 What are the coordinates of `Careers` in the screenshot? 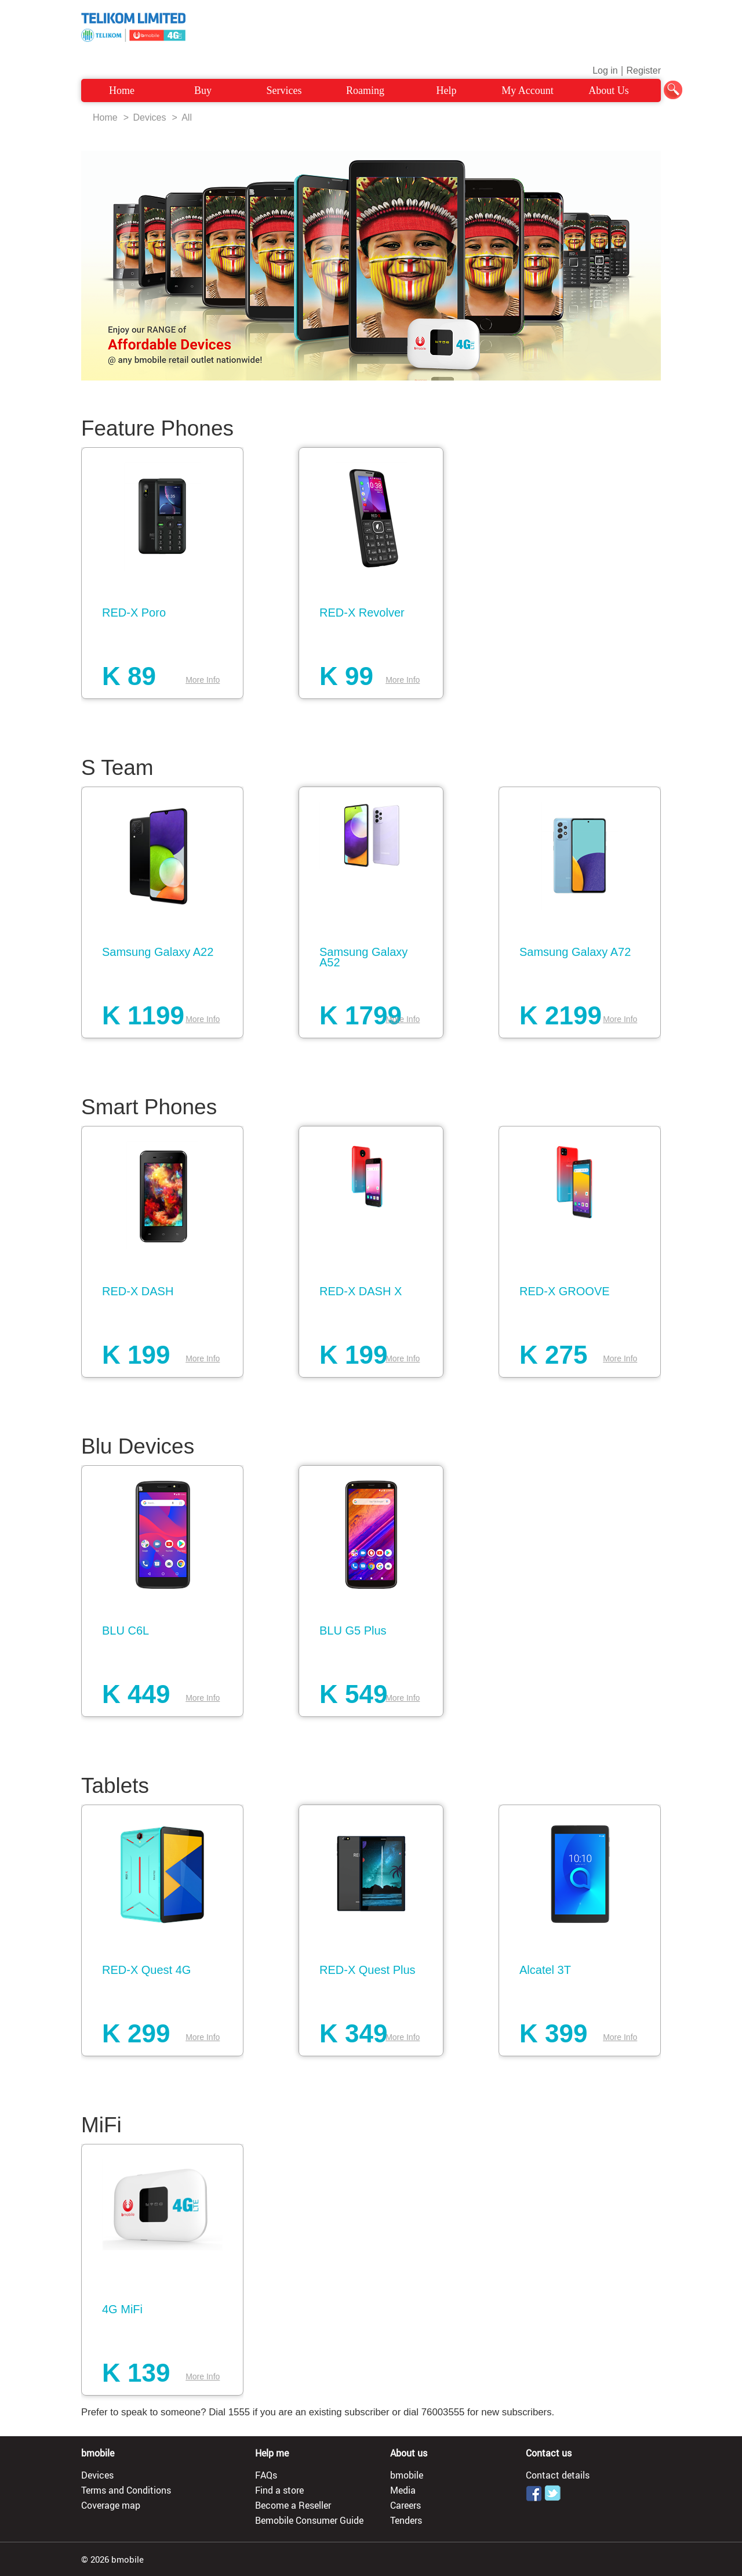 It's located at (405, 2505).